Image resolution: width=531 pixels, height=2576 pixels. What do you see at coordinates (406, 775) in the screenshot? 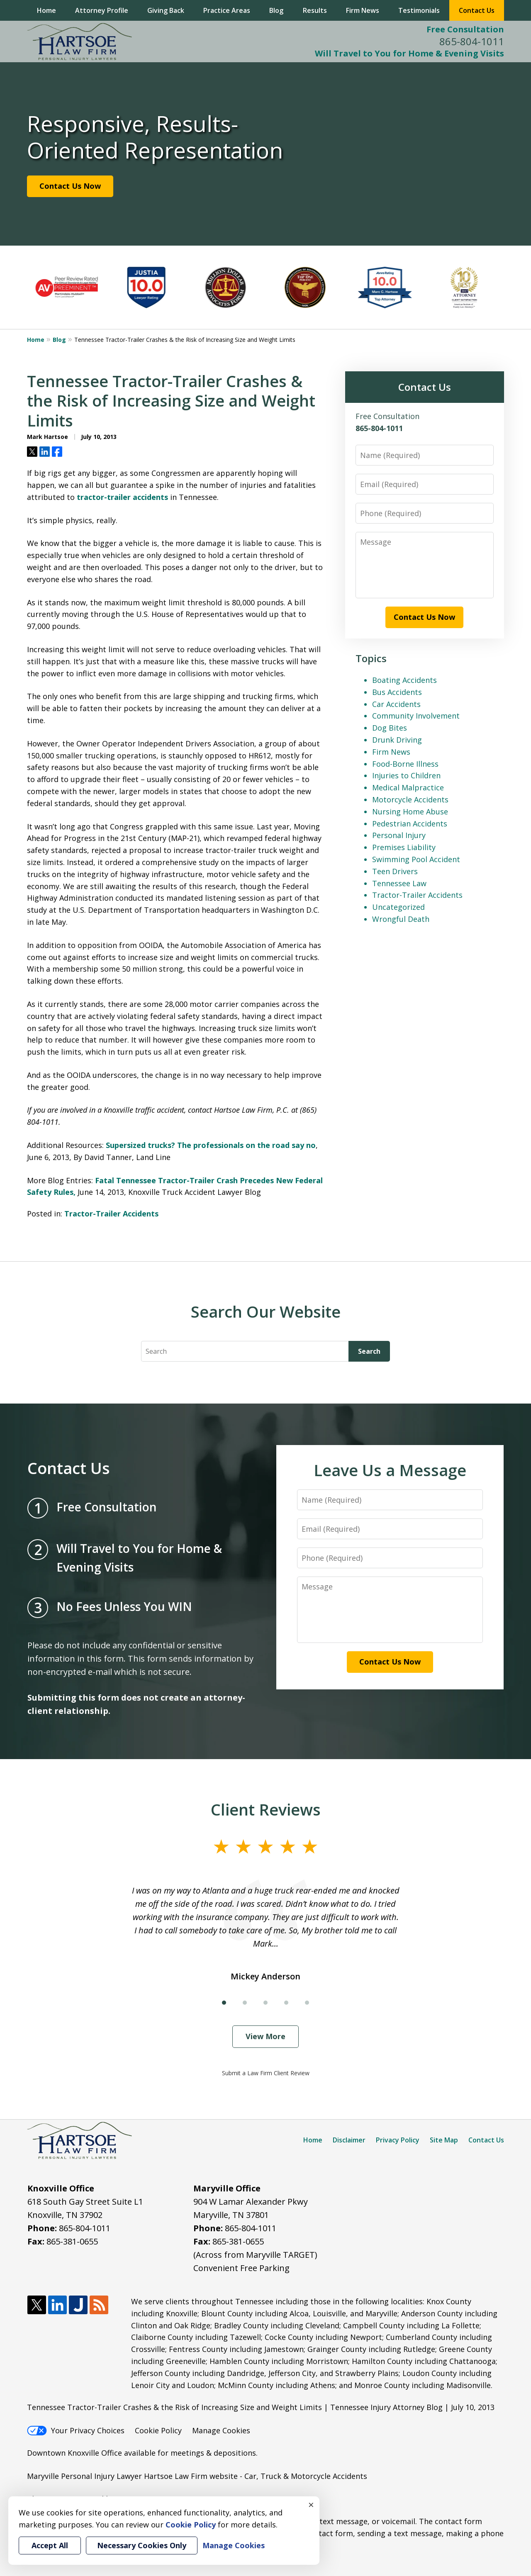
I see `Injuries to Children` at bounding box center [406, 775].